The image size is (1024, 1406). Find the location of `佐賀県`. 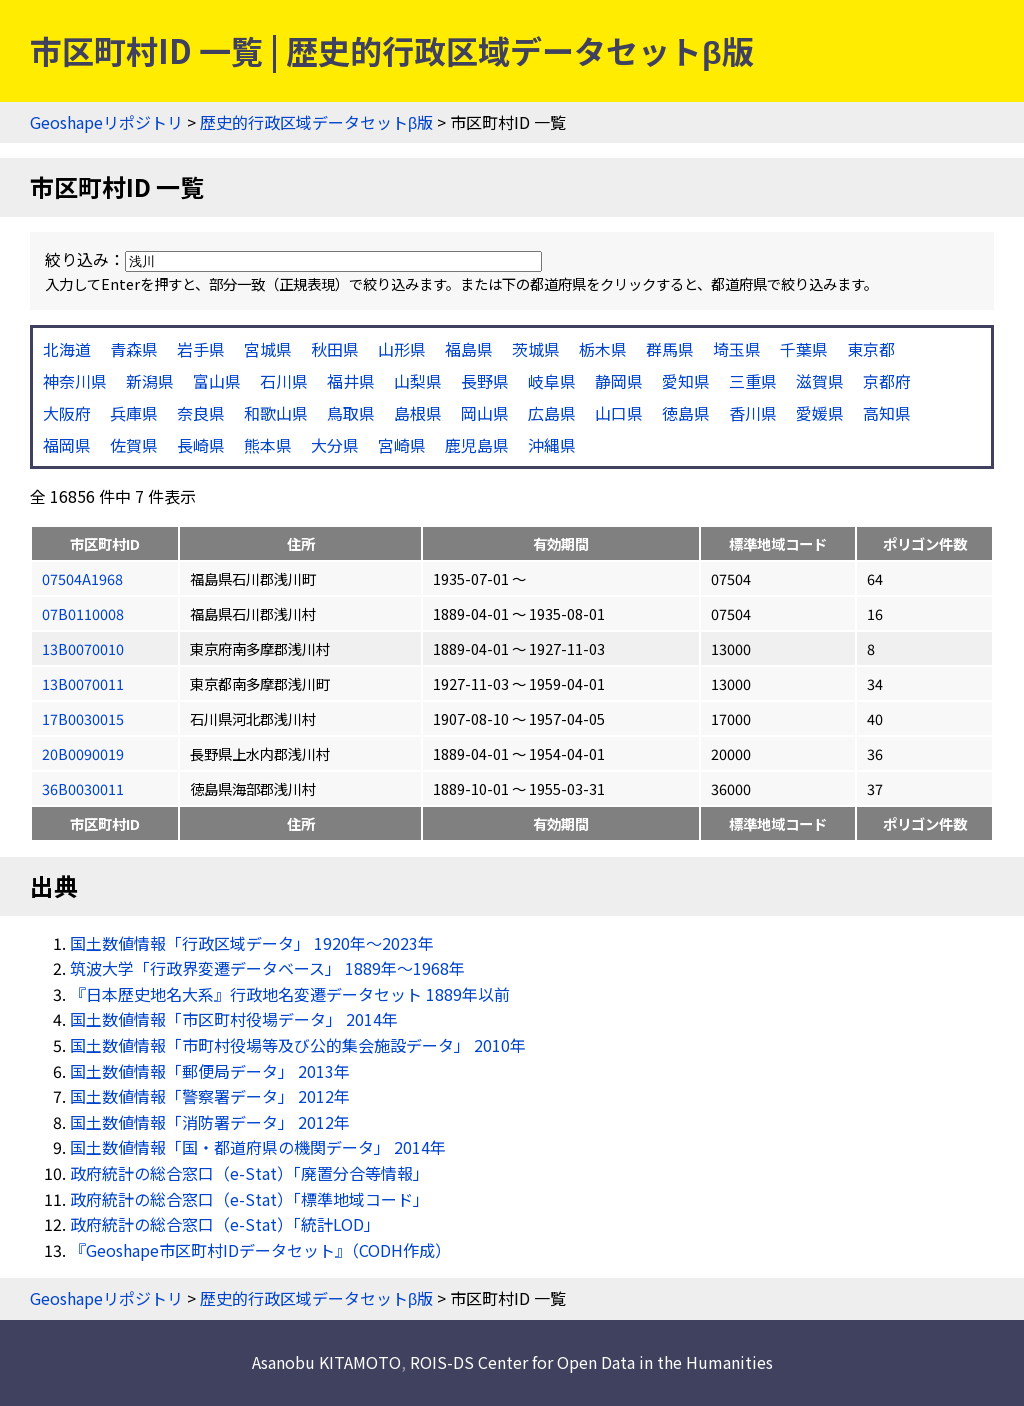

佐賀県 is located at coordinates (134, 445).